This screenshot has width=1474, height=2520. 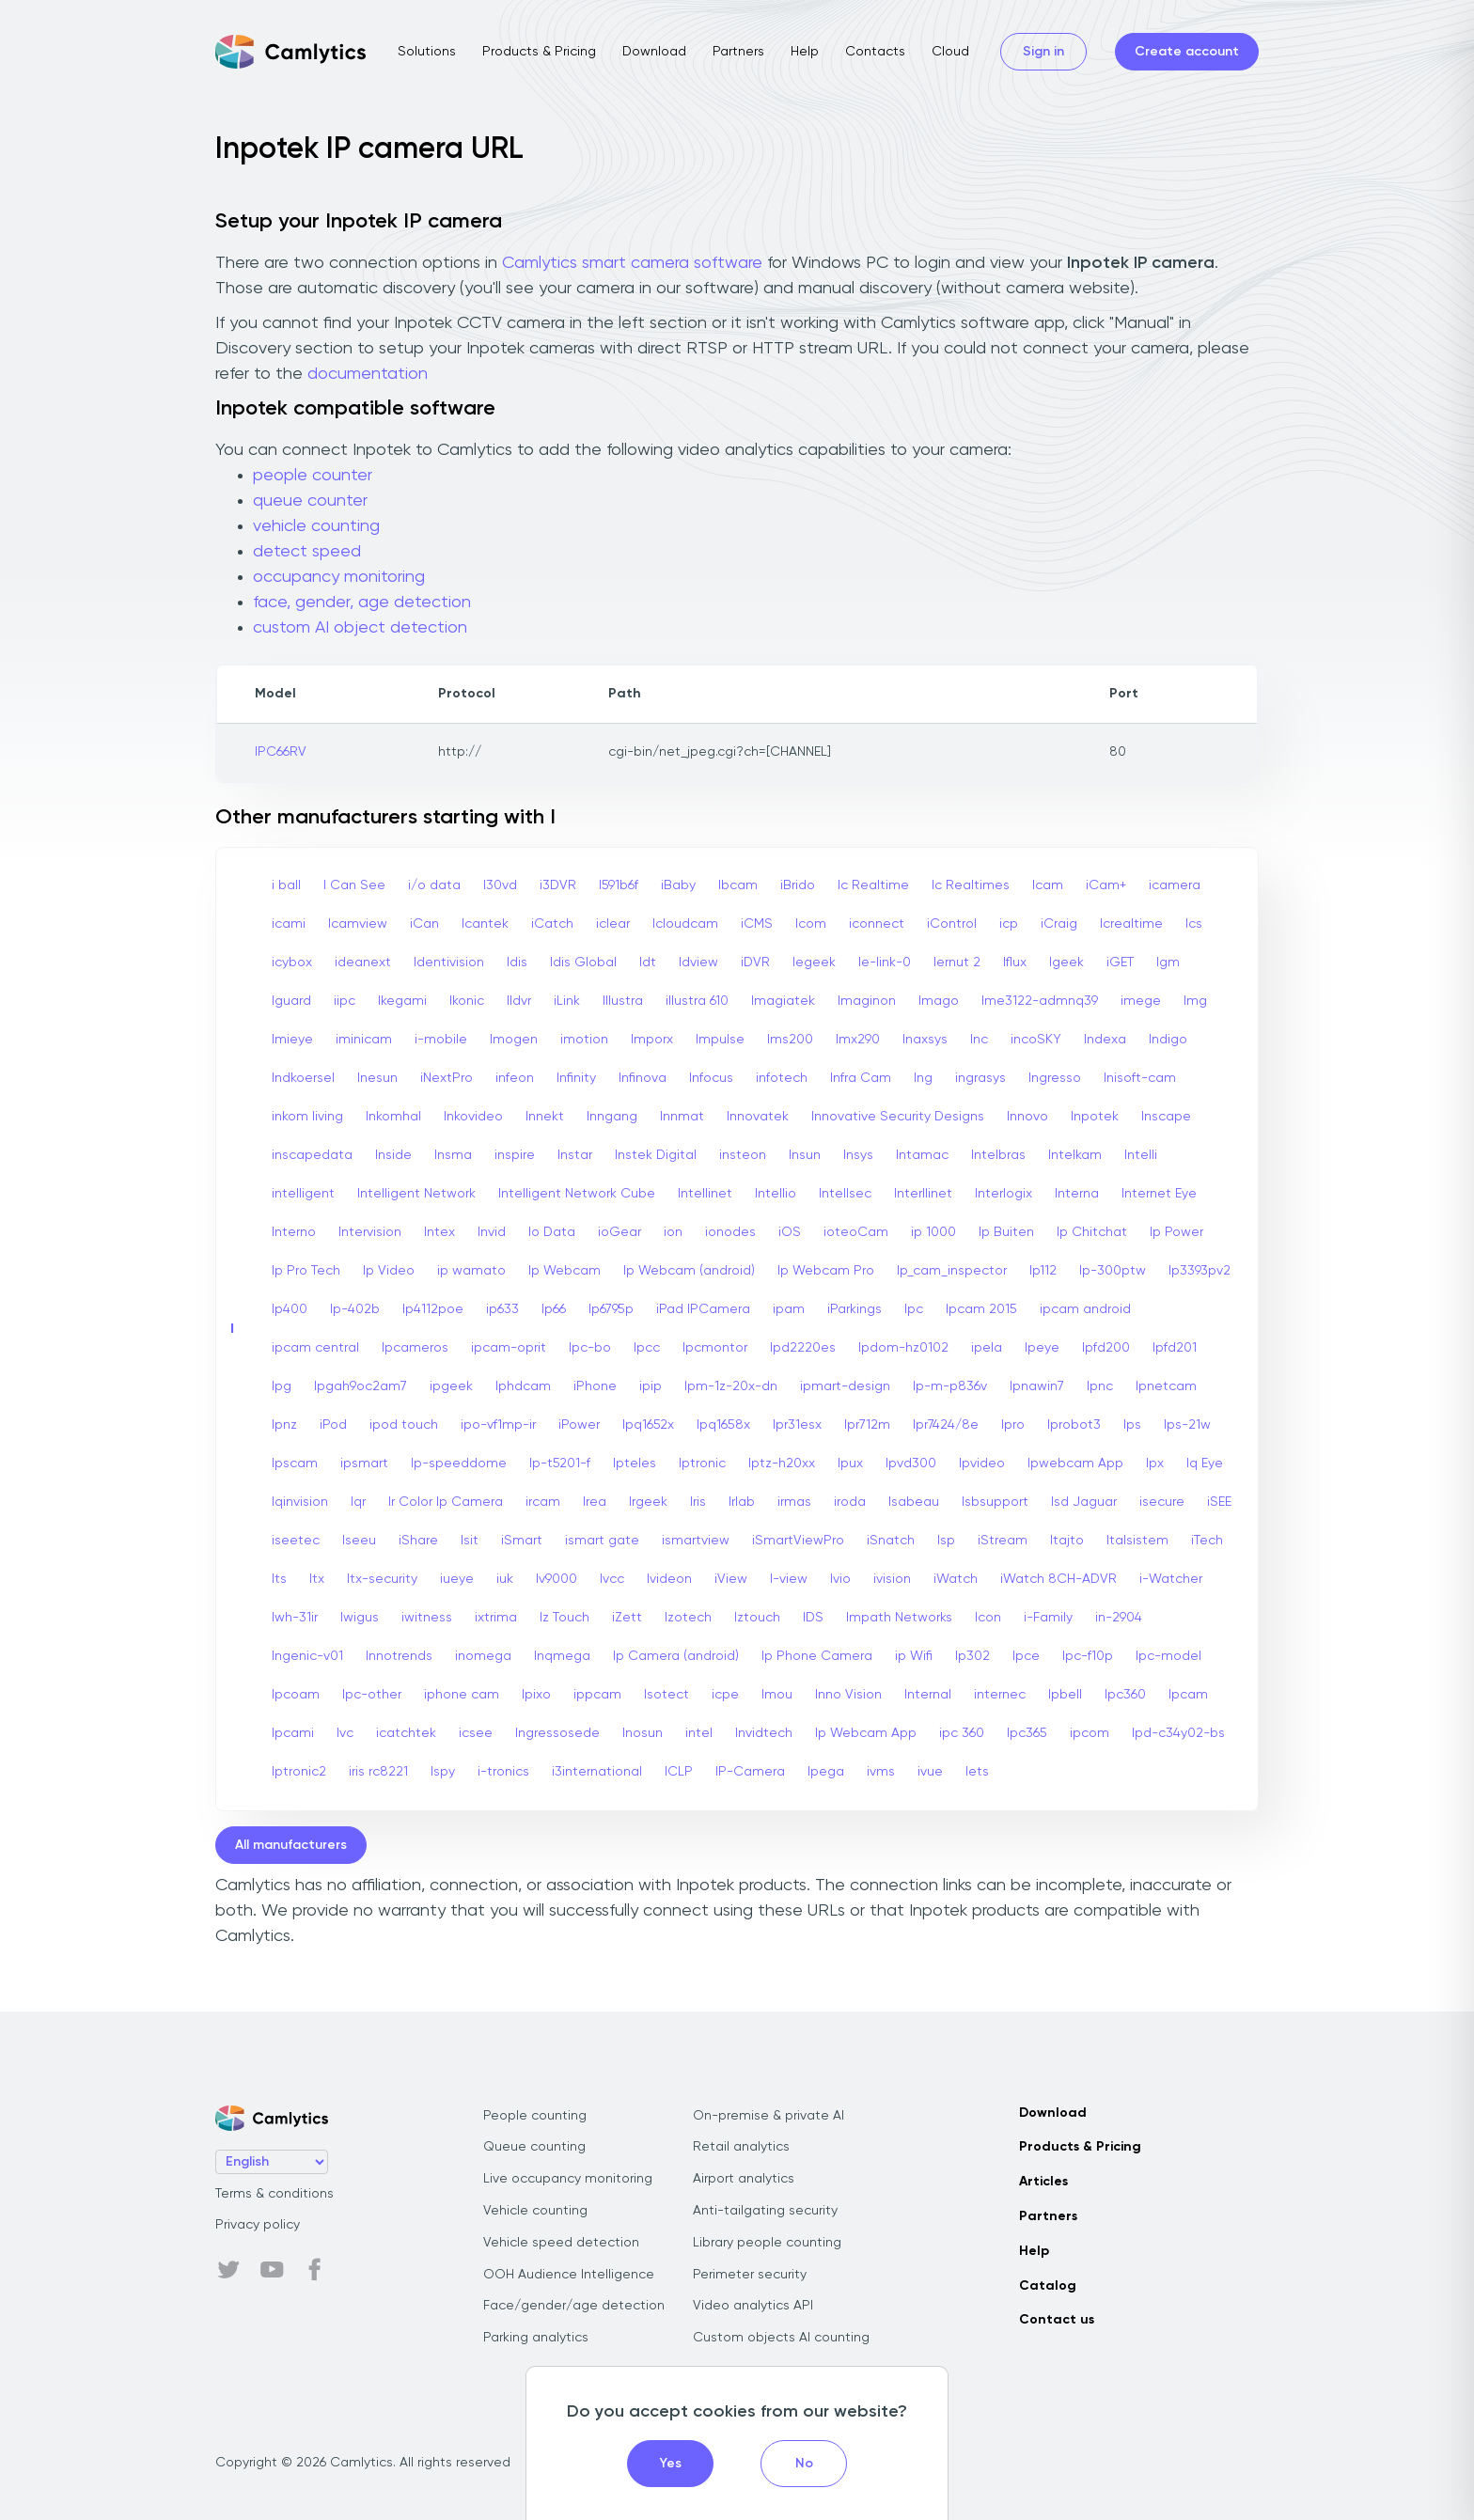 What do you see at coordinates (913, 1502) in the screenshot?
I see `Isabeau` at bounding box center [913, 1502].